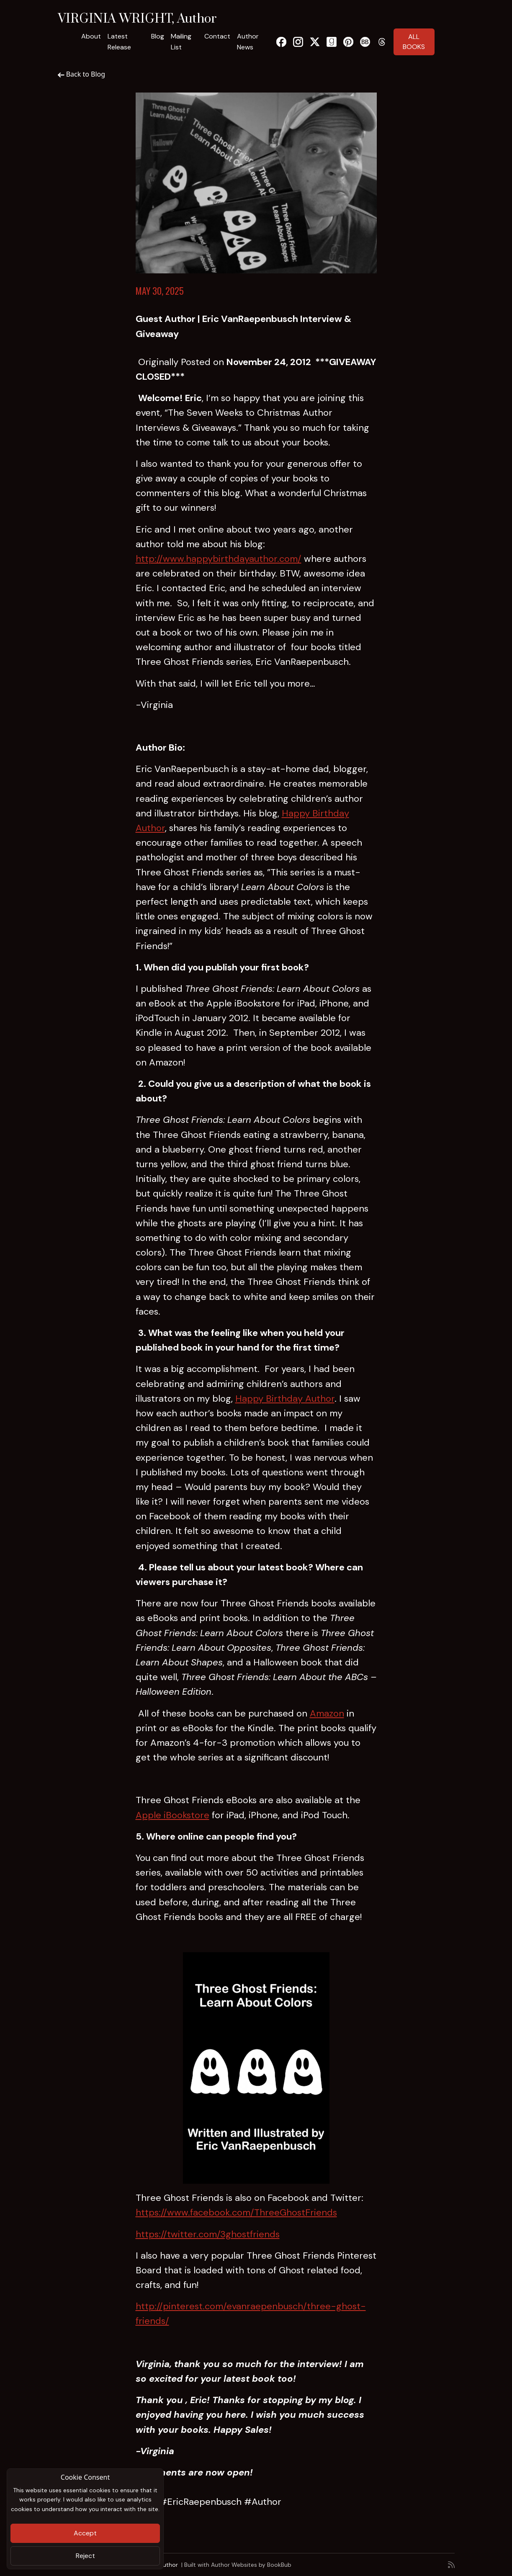 This screenshot has width=512, height=2576. Describe the element at coordinates (327, 1713) in the screenshot. I see `Amazon` at that location.